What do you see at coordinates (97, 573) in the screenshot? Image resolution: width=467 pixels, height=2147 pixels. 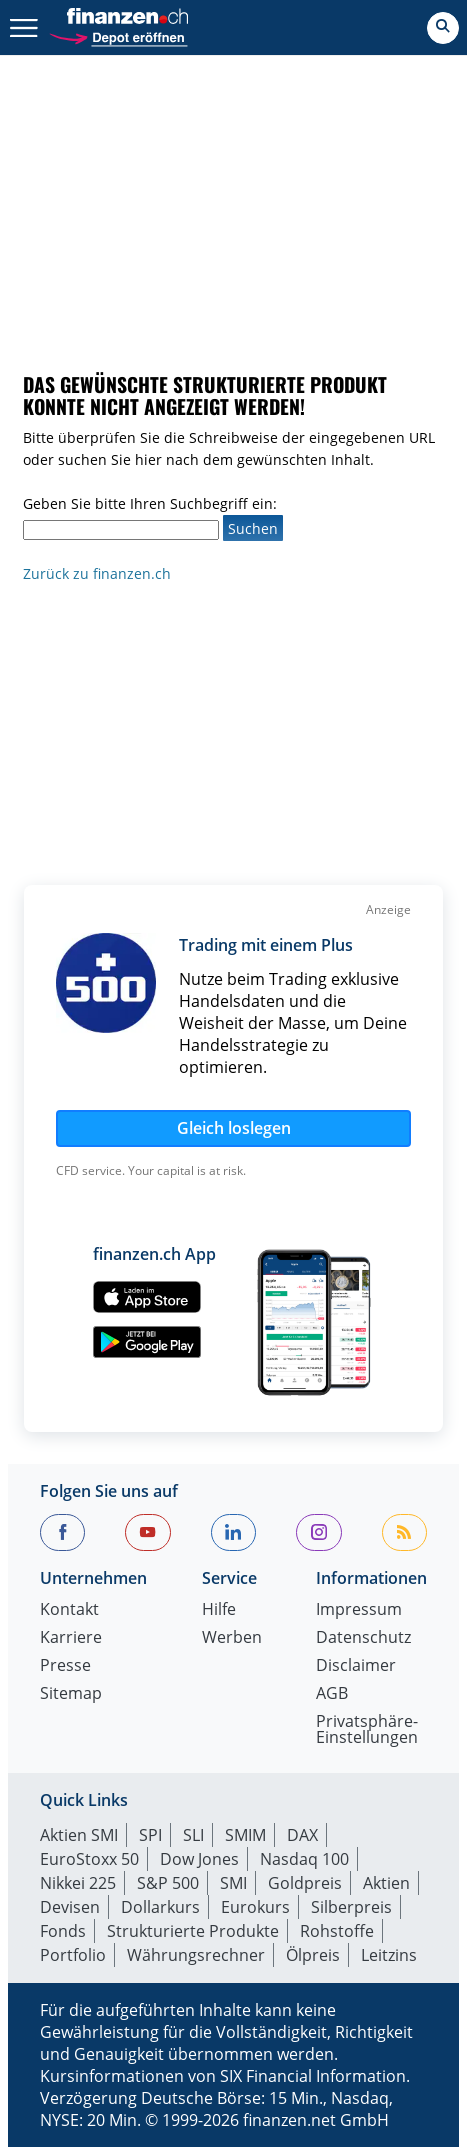 I see `Zurück zu finanzen.ch` at bounding box center [97, 573].